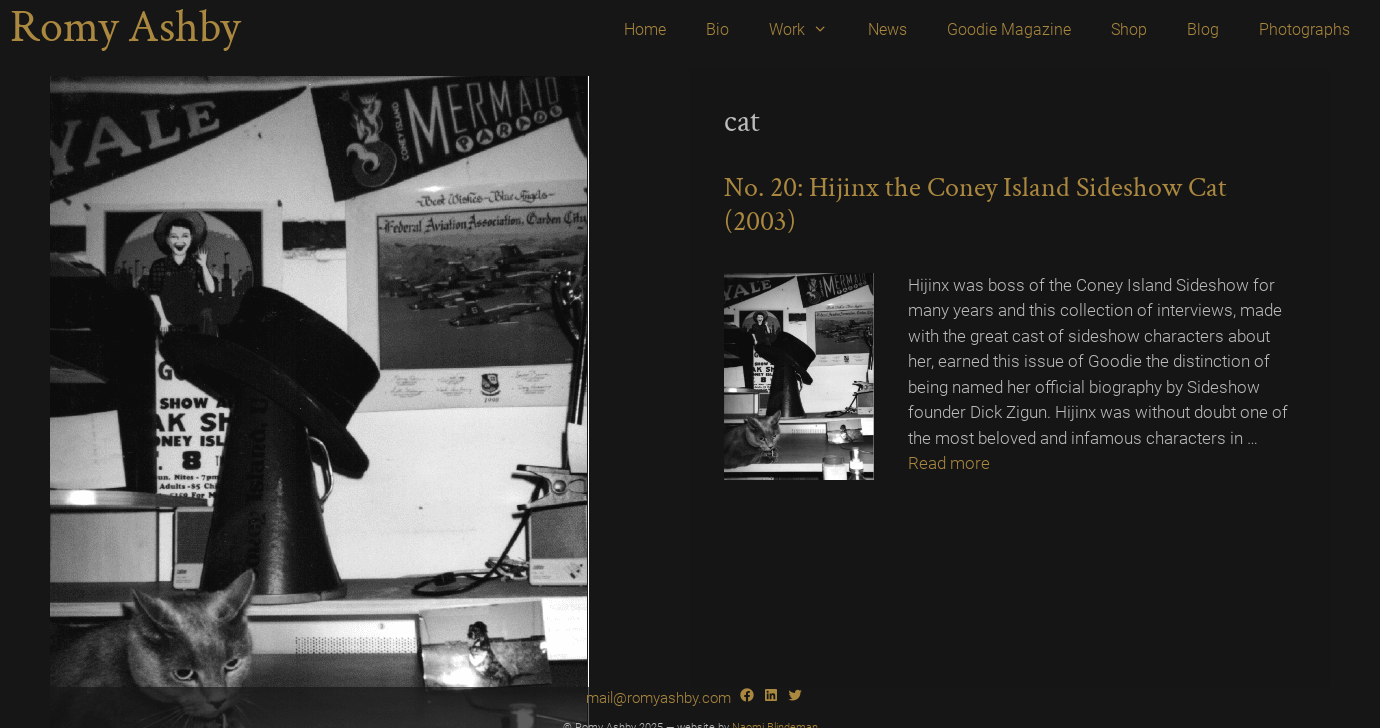 This screenshot has width=1380, height=728. Describe the element at coordinates (1009, 29) in the screenshot. I see `Goodie Magazine` at that location.